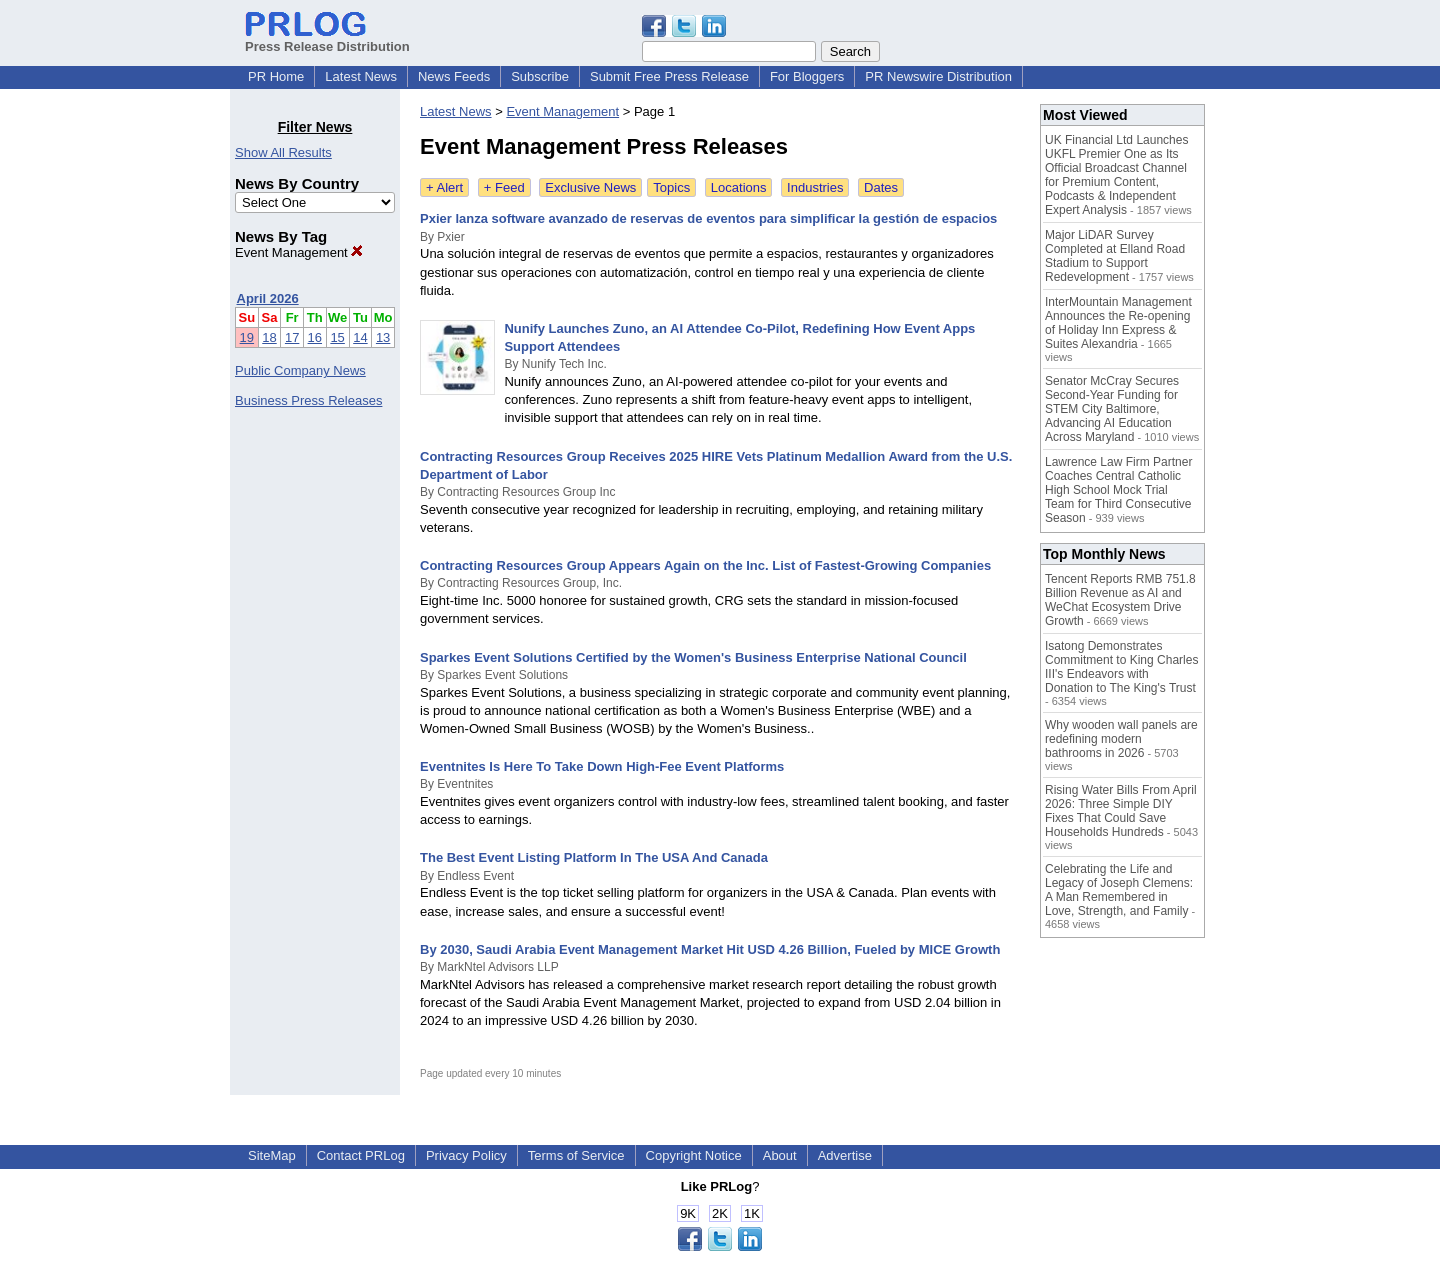 The width and height of the screenshot is (1440, 1284). What do you see at coordinates (710, 949) in the screenshot?
I see `By 2030, Saudi Arabia Event Management Market Hit USD 4.26 Billion, Fueled by MICE Growth` at bounding box center [710, 949].